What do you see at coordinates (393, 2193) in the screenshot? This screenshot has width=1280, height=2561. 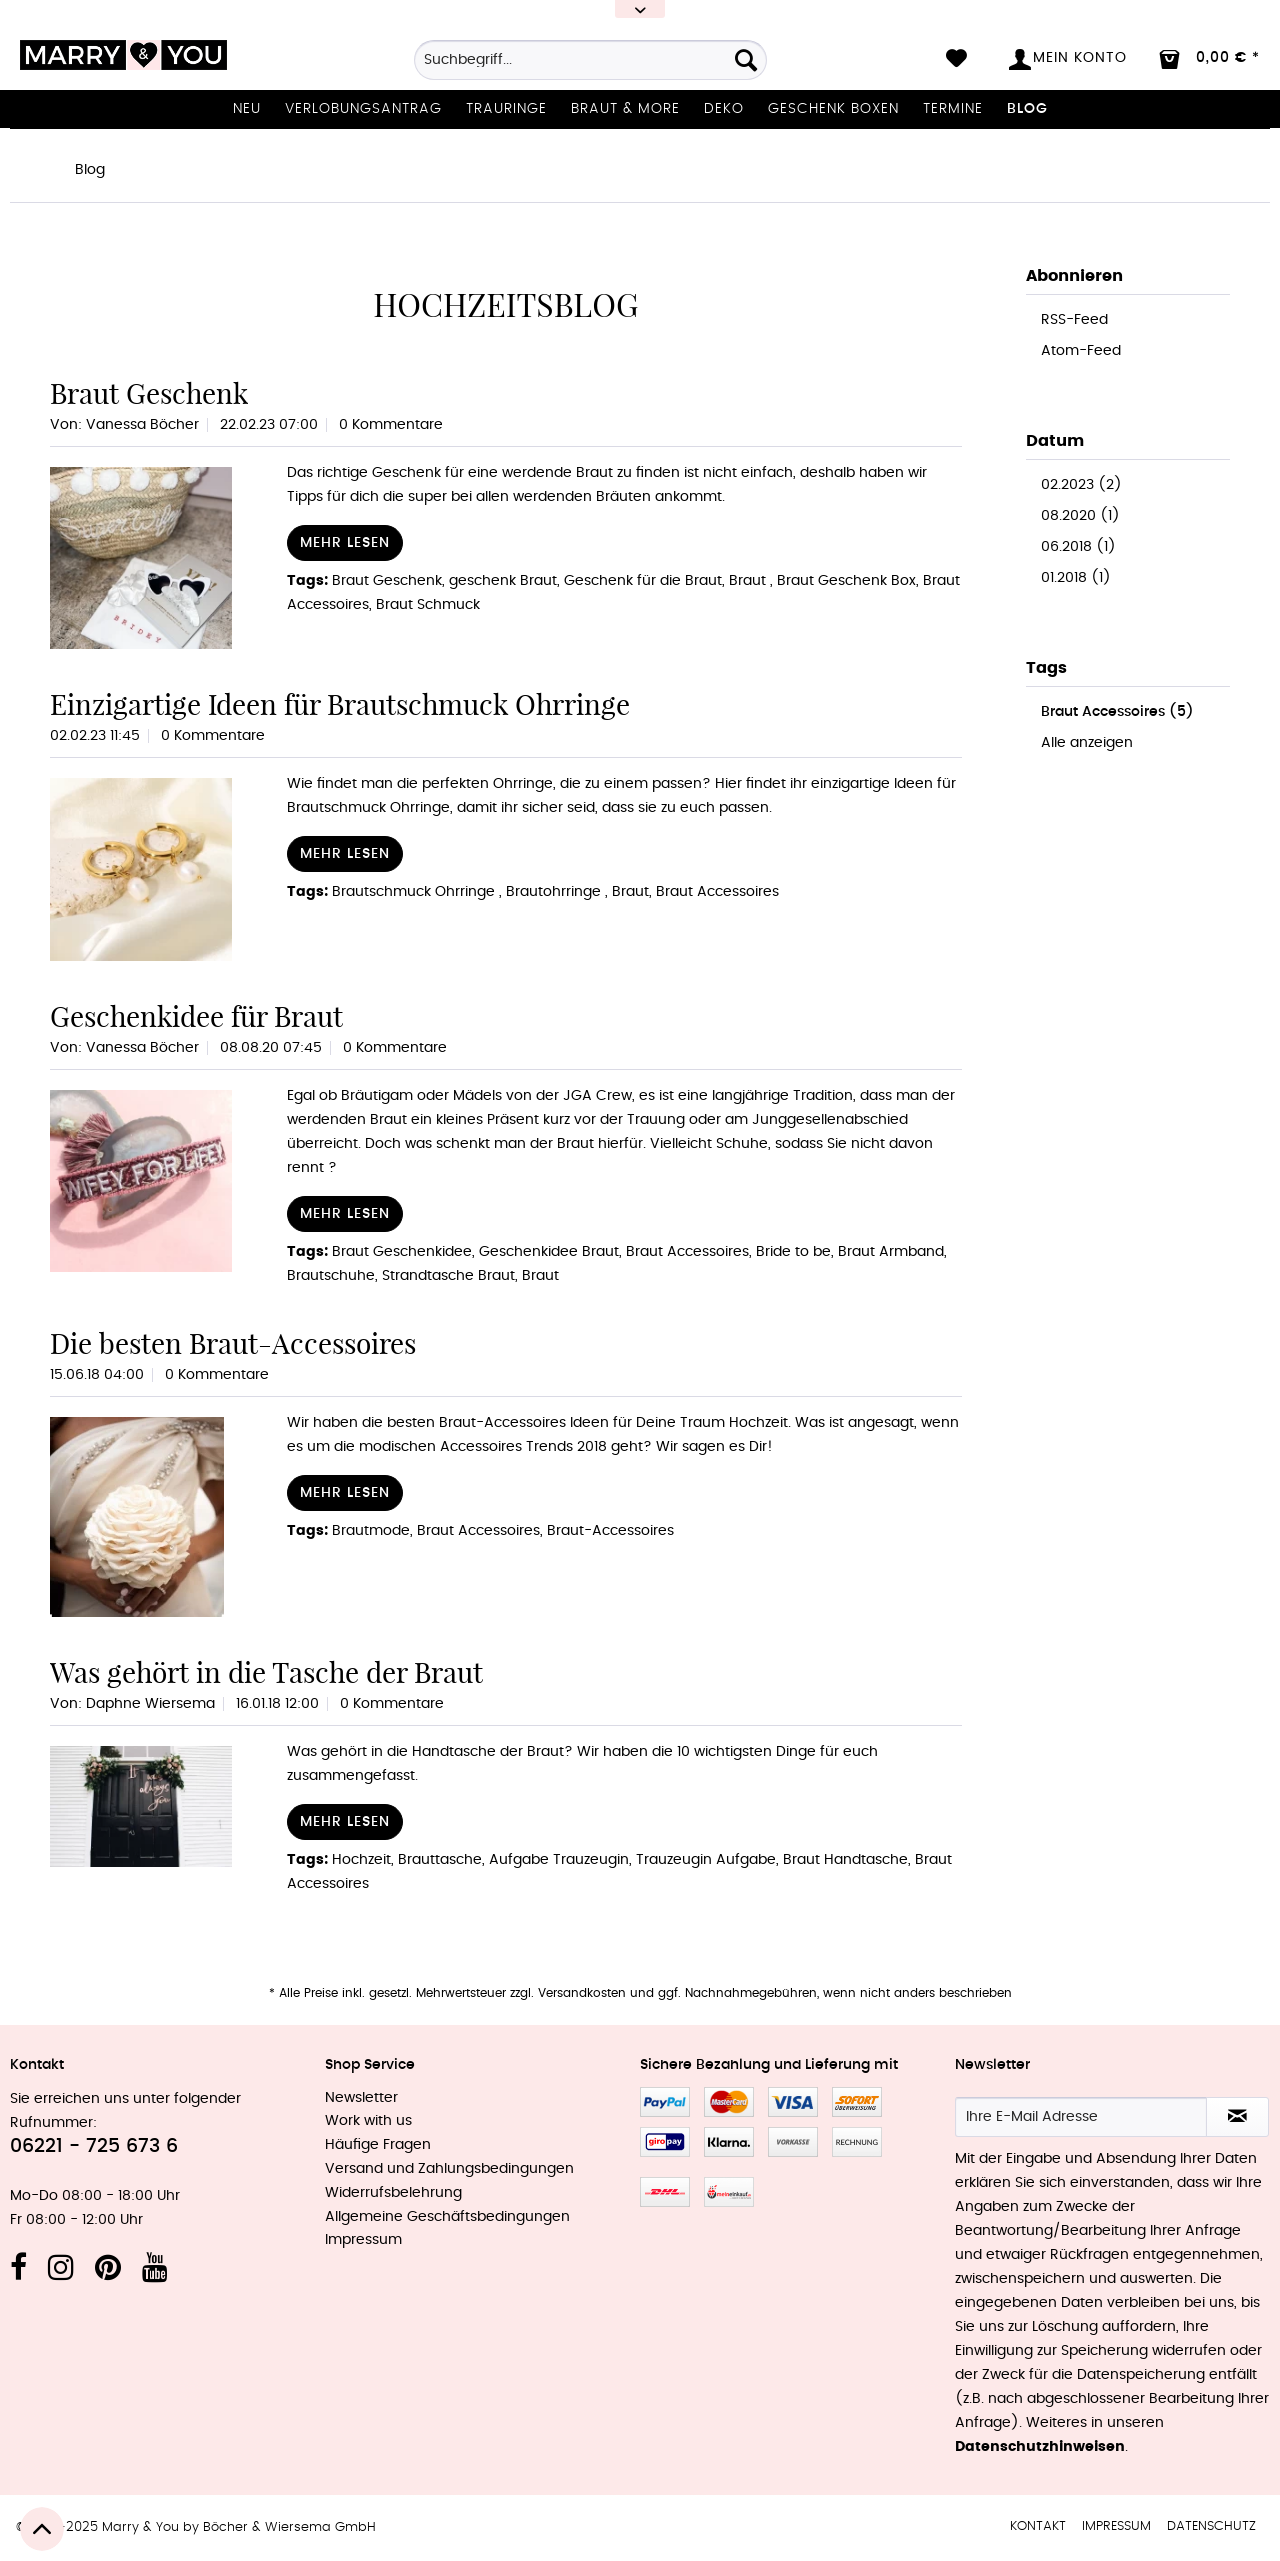 I see `Widerrufsbelehrung` at bounding box center [393, 2193].